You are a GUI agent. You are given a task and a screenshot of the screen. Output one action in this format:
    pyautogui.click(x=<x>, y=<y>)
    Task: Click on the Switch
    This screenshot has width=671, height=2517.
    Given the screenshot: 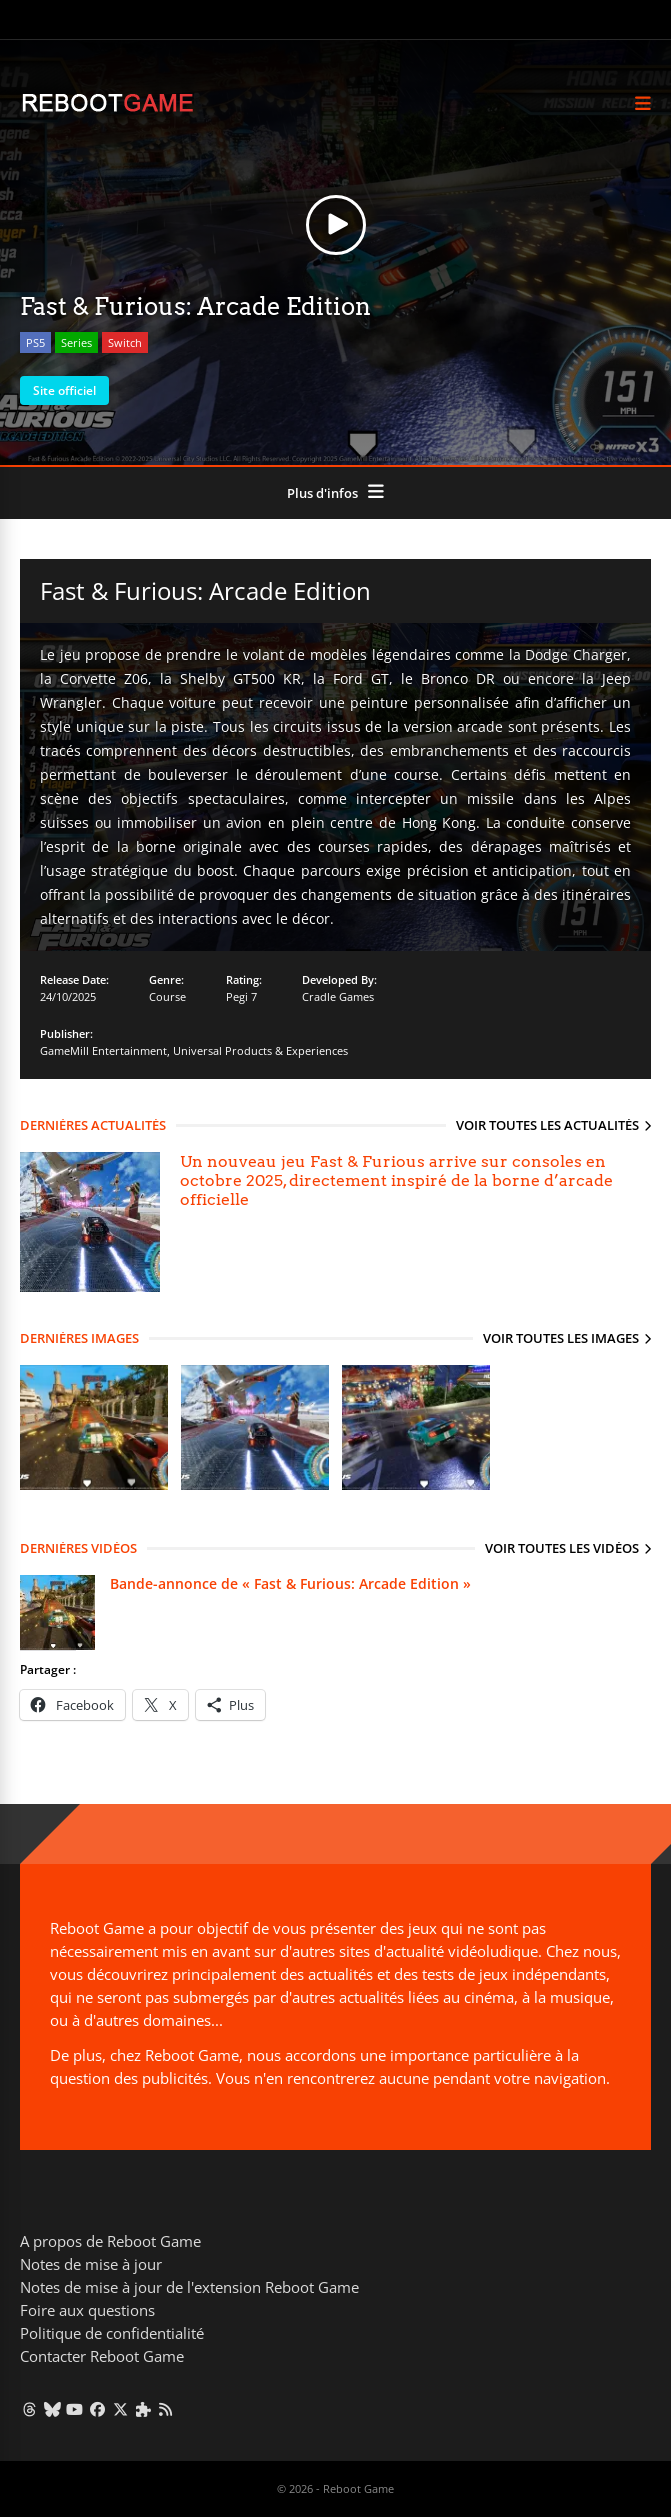 What is the action you would take?
    pyautogui.click(x=125, y=342)
    